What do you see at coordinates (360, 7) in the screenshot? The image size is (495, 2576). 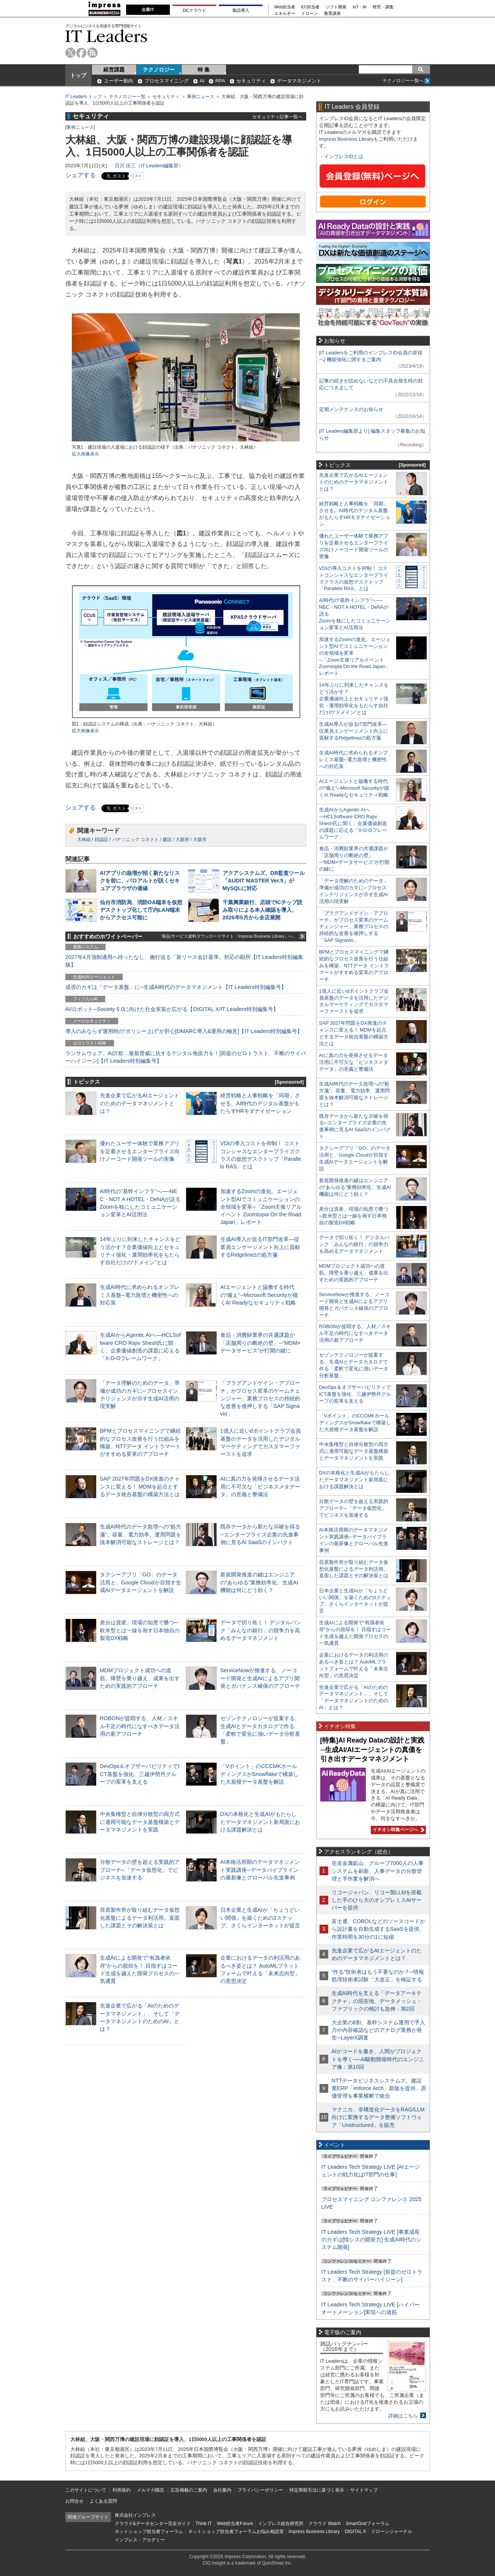 I see `IoT・AI` at bounding box center [360, 7].